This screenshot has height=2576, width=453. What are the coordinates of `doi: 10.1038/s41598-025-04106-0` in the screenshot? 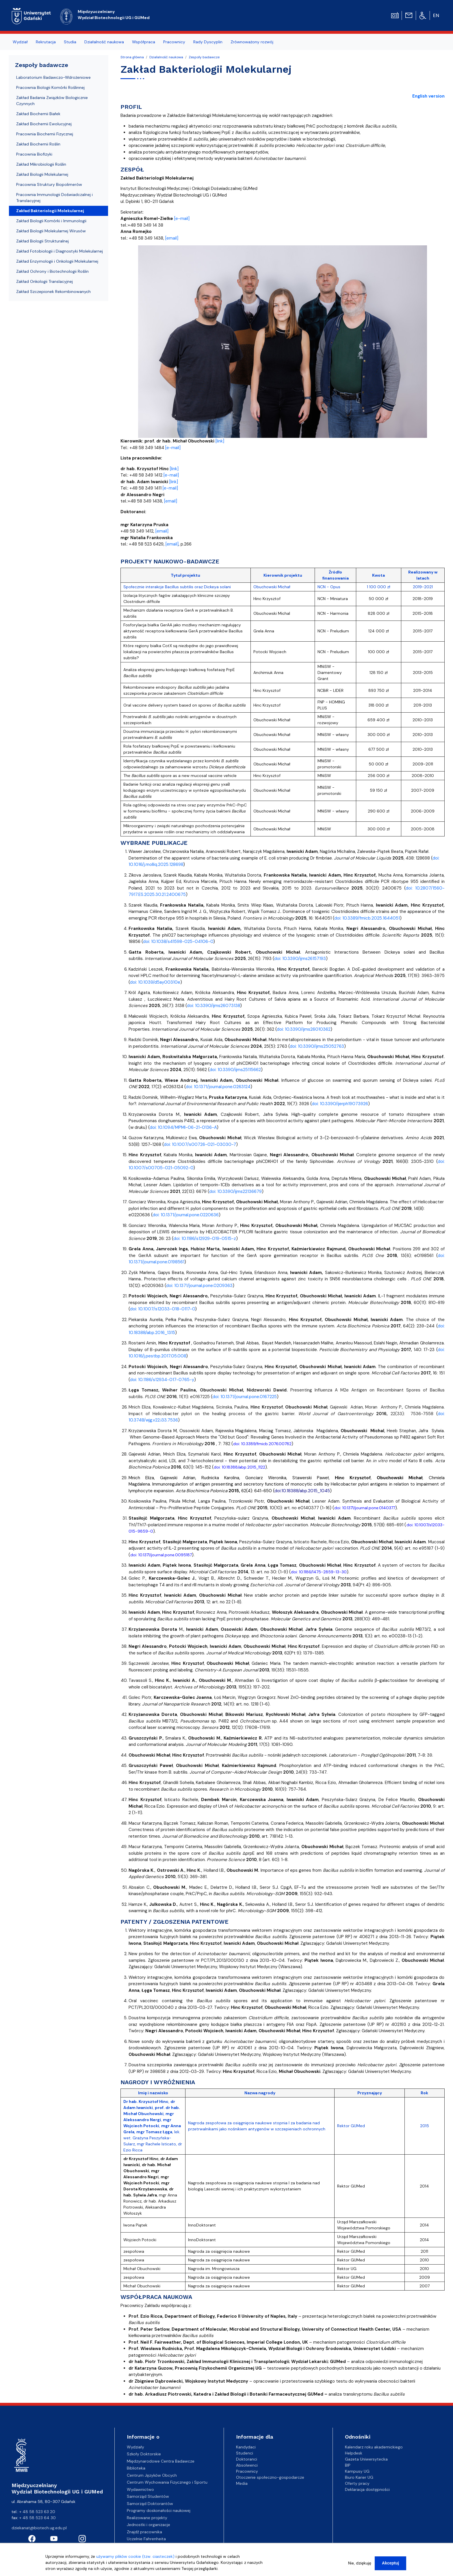 It's located at (178, 941).